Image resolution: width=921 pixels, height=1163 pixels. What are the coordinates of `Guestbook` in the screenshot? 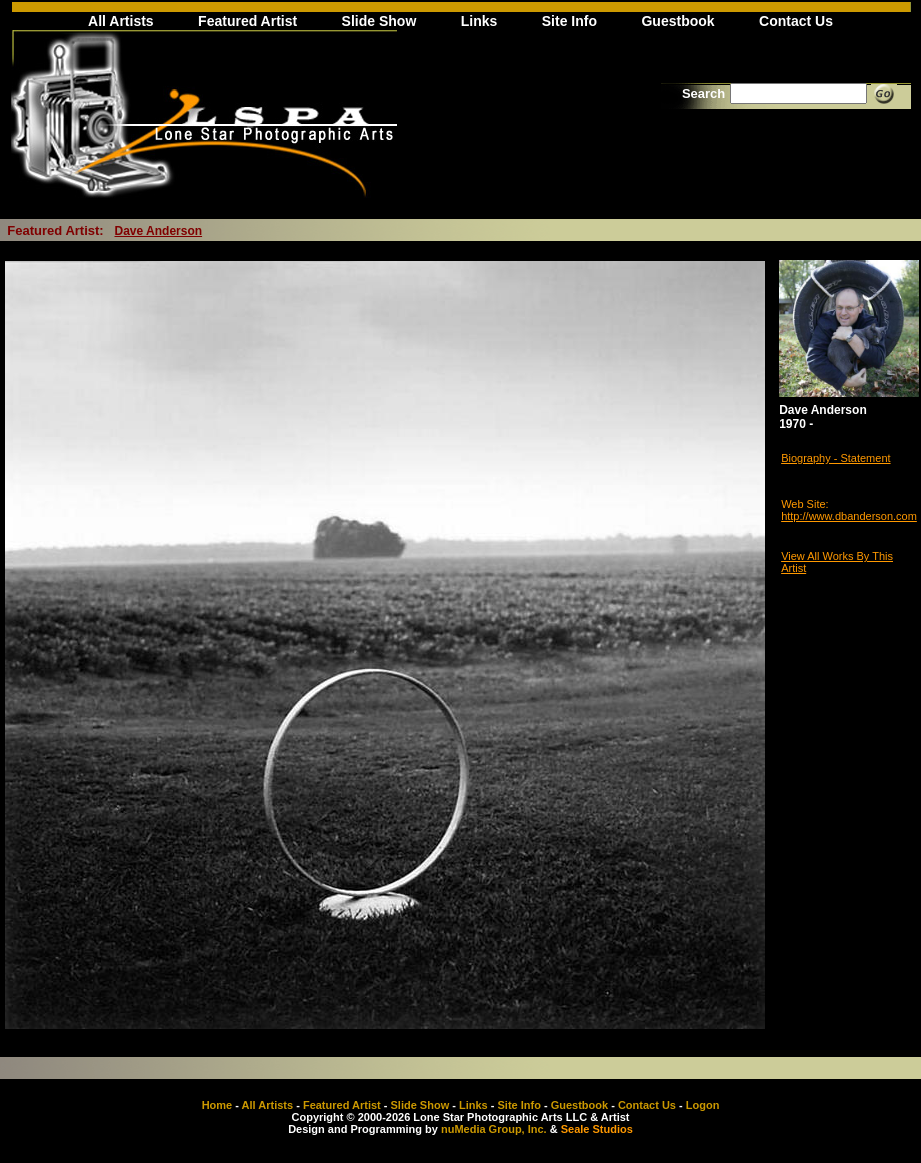 It's located at (677, 21).